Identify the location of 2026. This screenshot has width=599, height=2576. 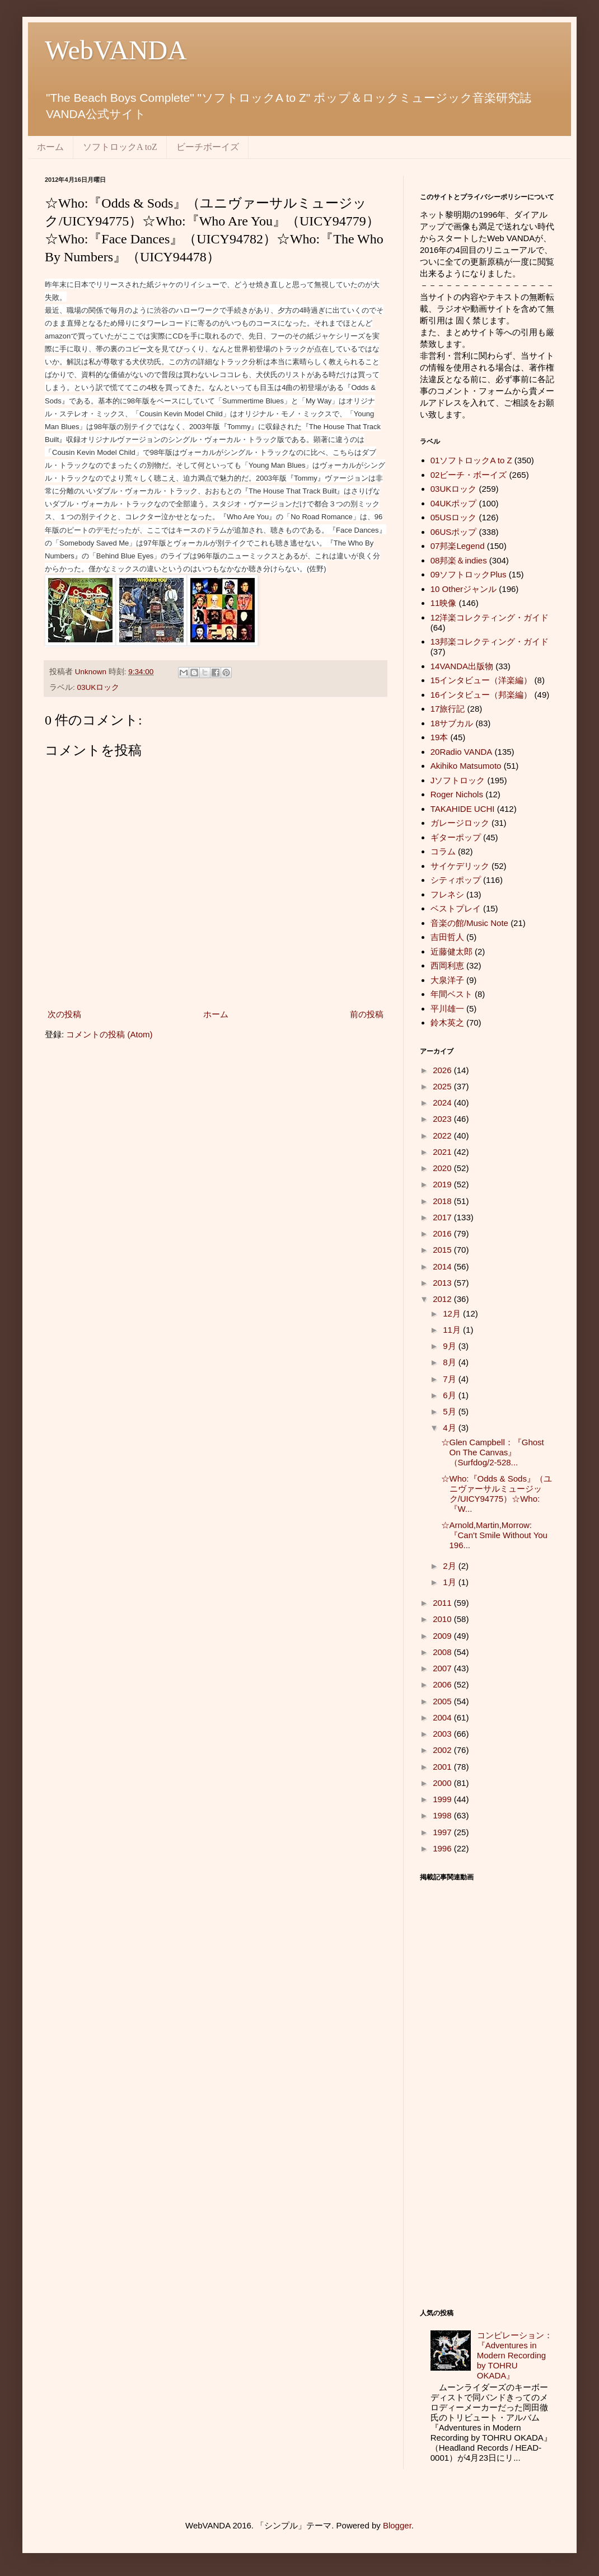
(443, 1070).